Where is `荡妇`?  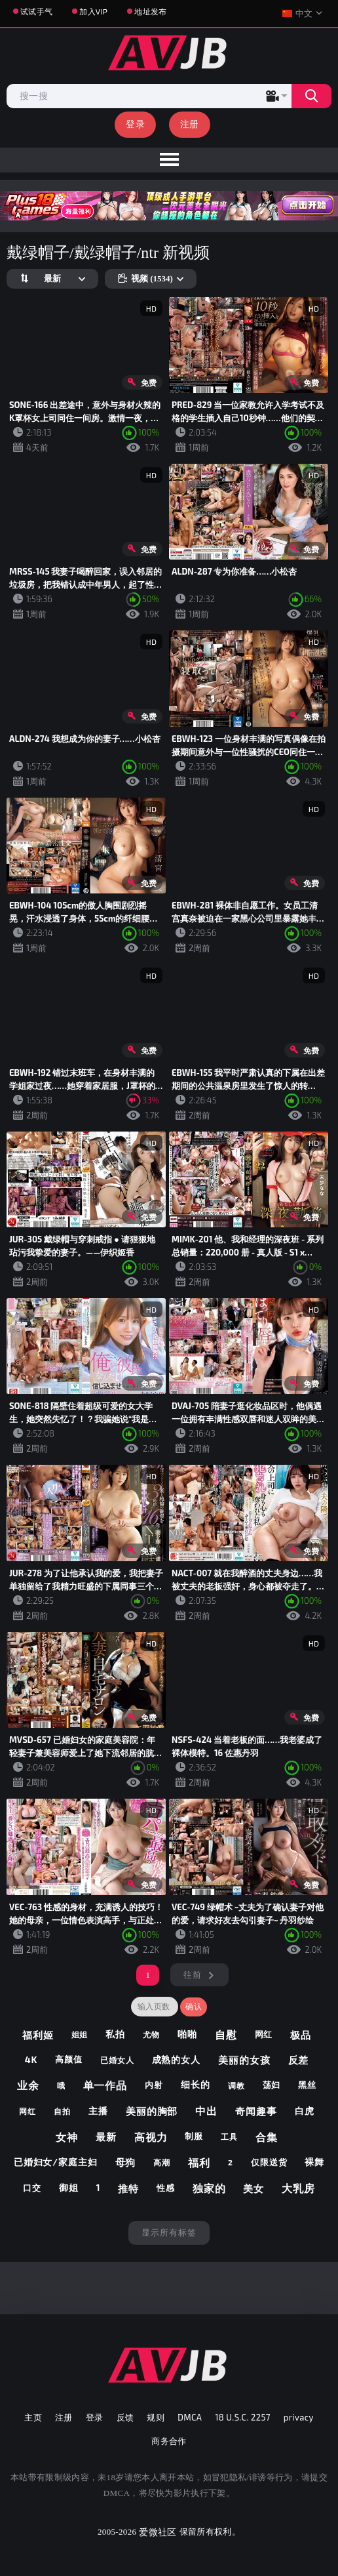 荡妇 is located at coordinates (272, 2084).